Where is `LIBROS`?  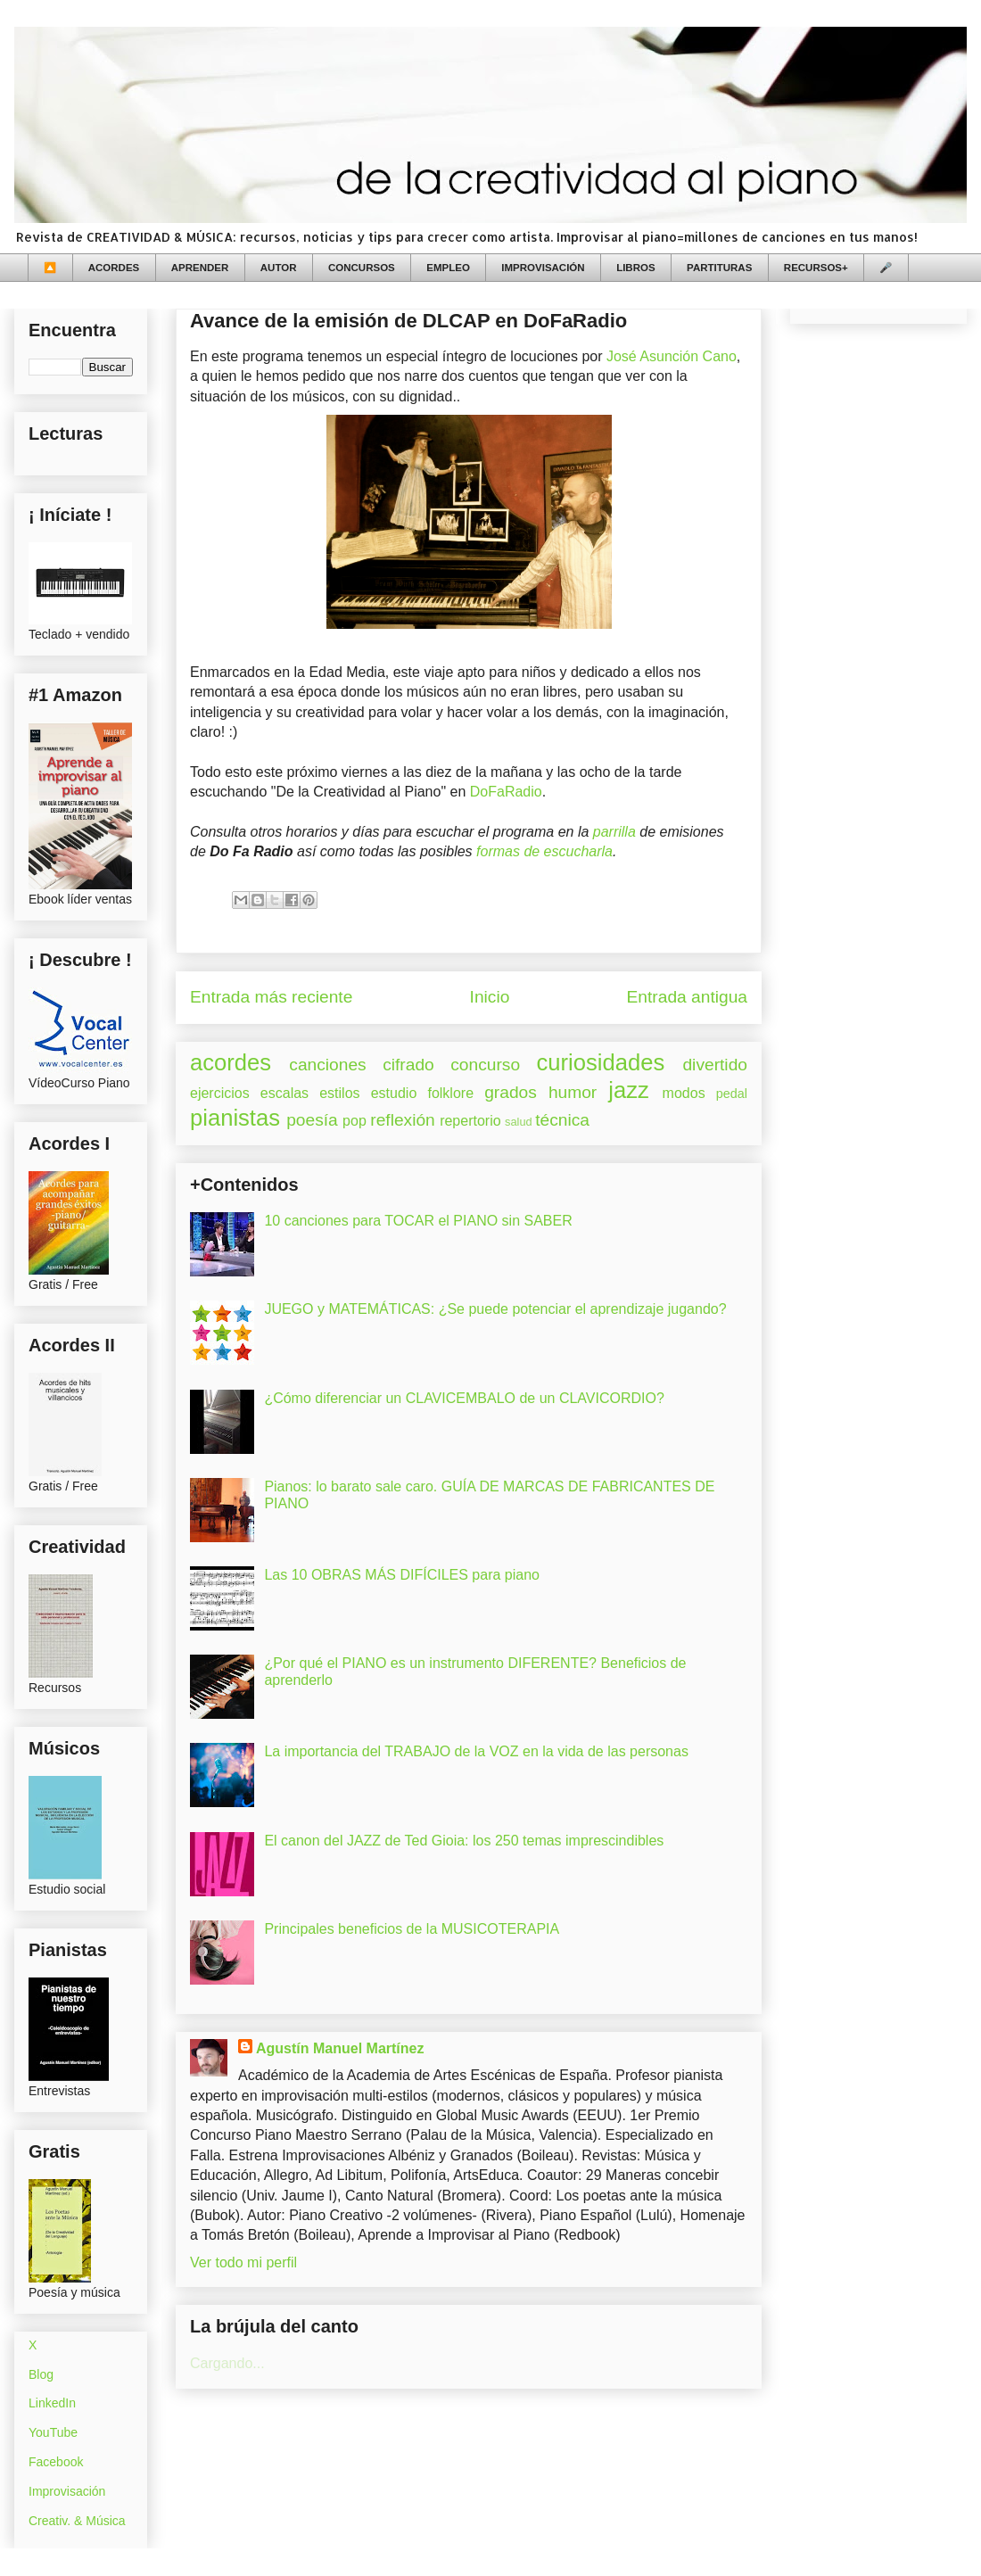
LIBROS is located at coordinates (635, 267).